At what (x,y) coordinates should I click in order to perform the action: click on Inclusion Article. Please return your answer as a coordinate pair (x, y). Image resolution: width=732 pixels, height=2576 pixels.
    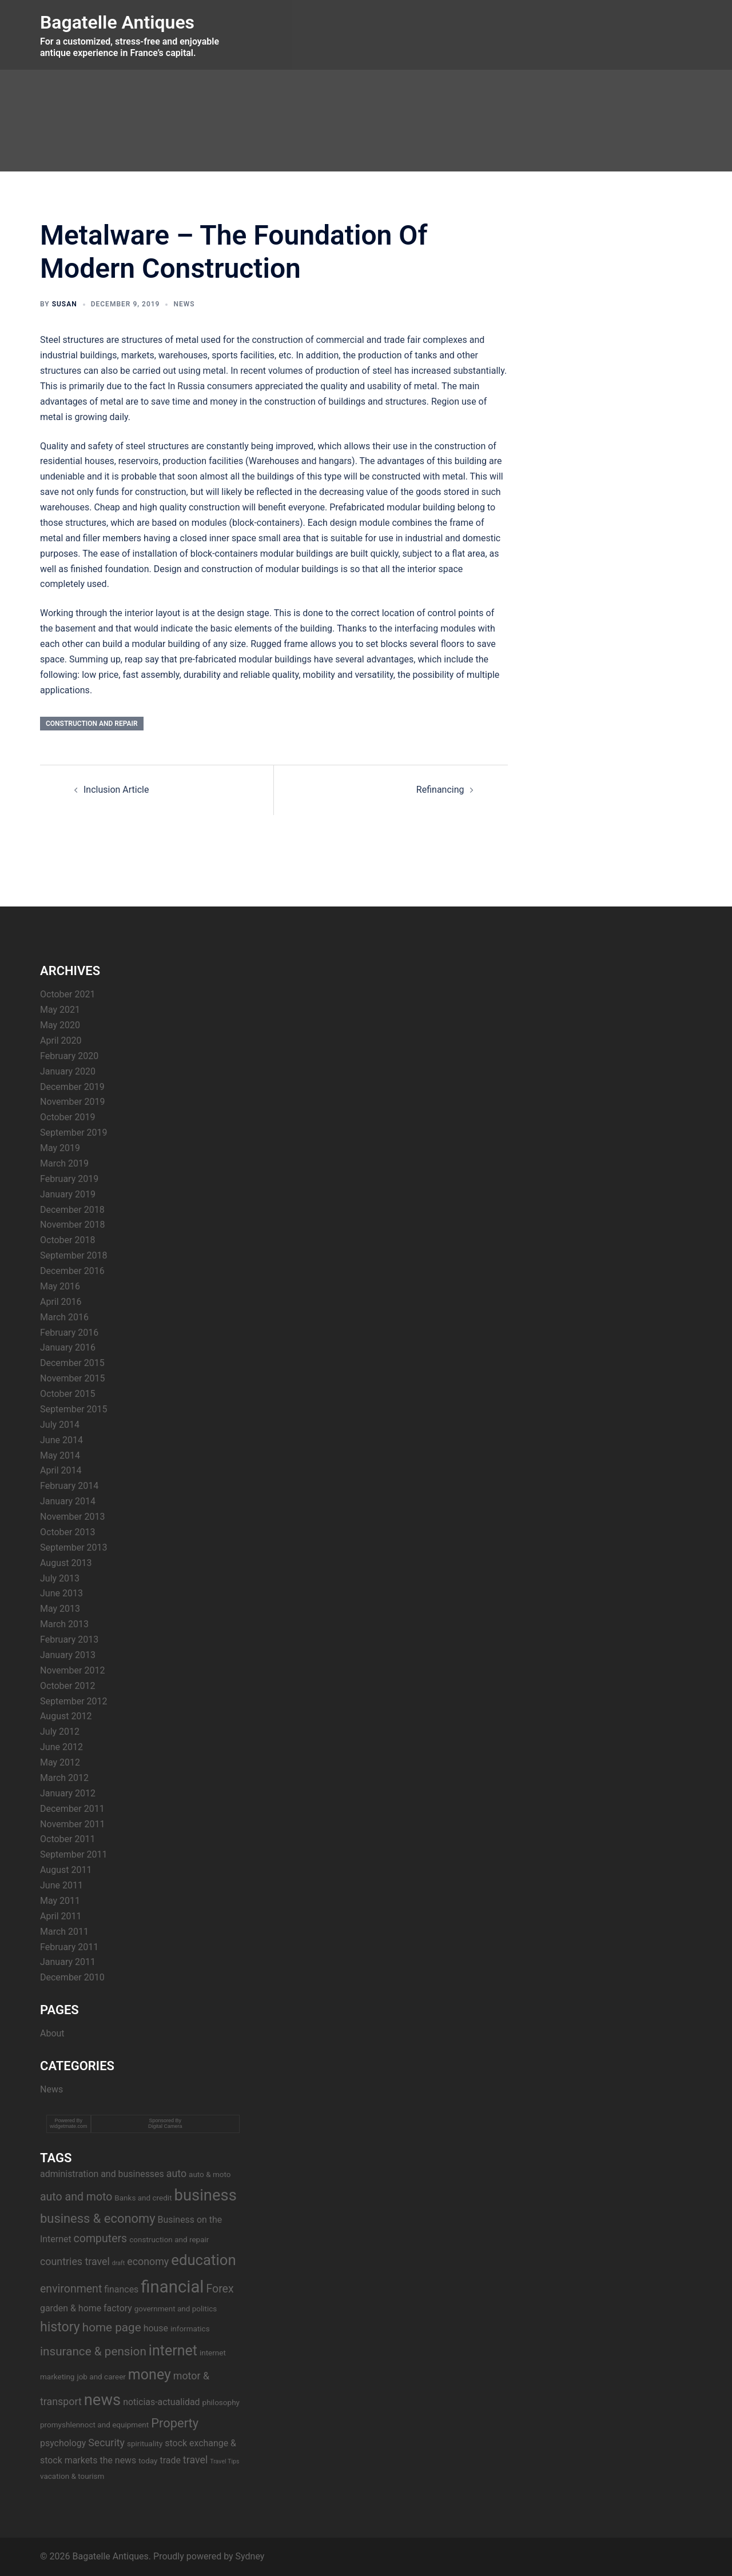
    Looking at the image, I should click on (116, 789).